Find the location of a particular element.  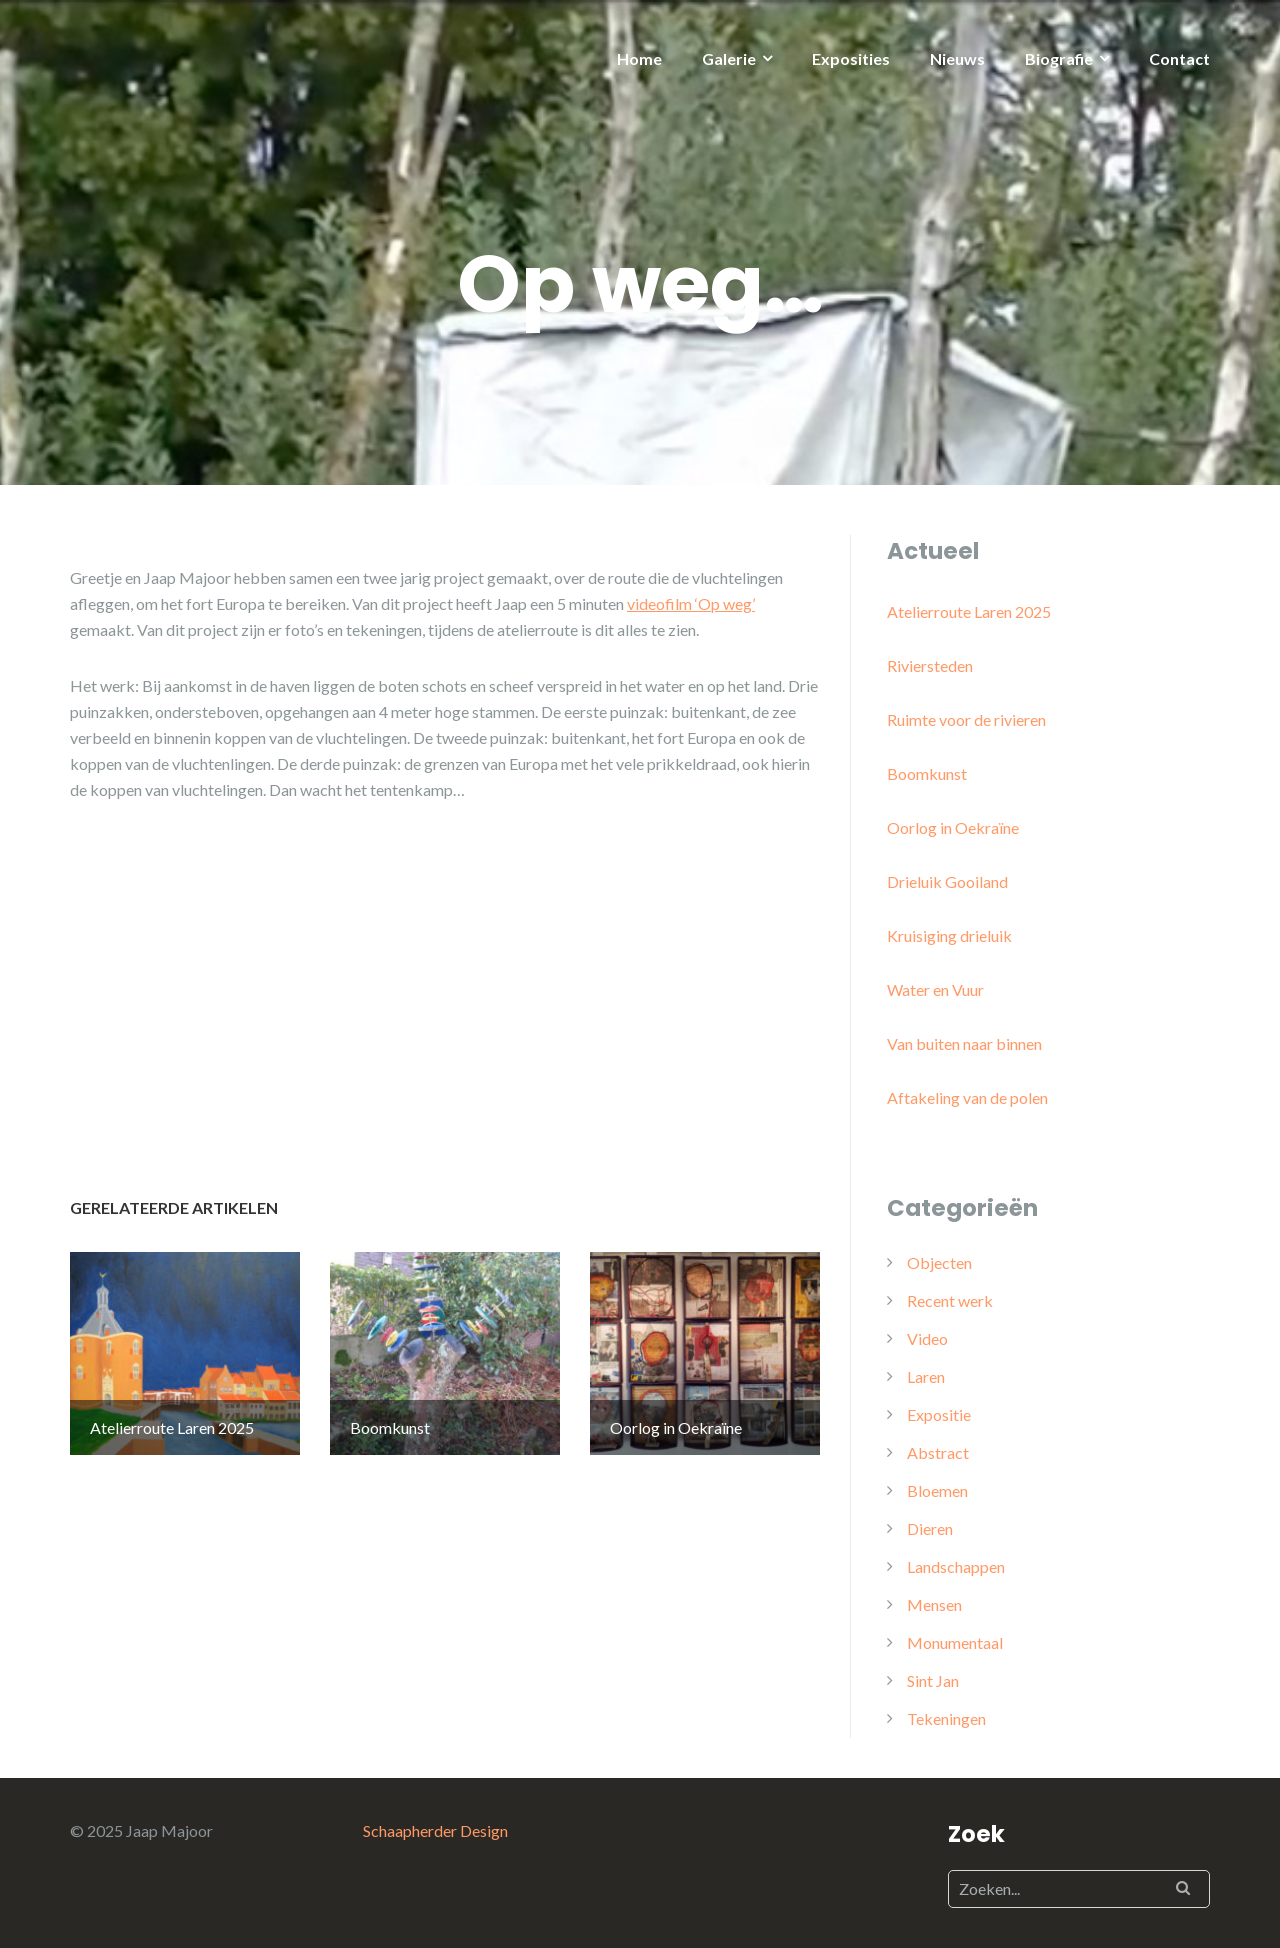

Dieren is located at coordinates (930, 1528).